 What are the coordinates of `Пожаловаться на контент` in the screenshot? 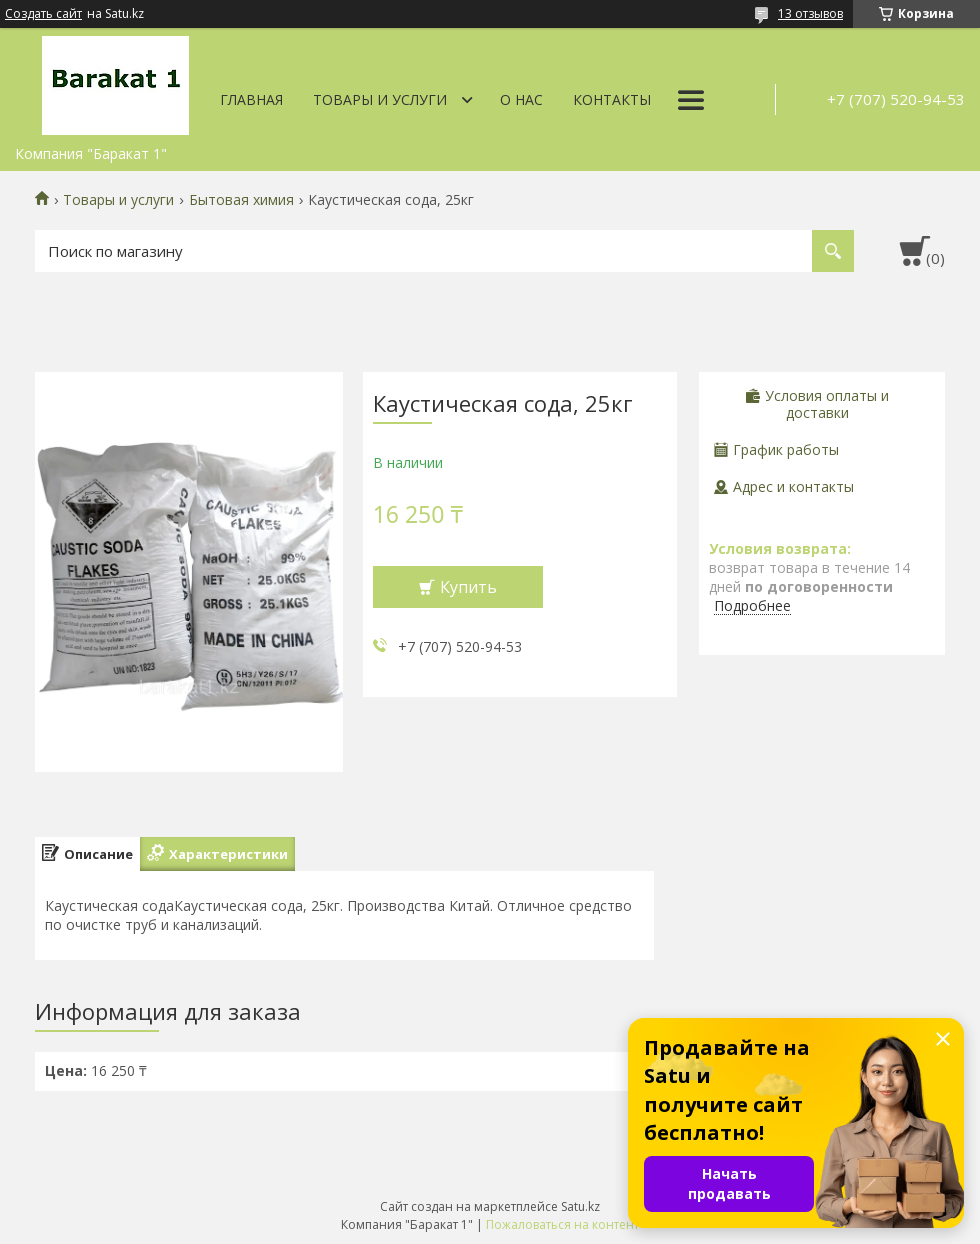 It's located at (562, 1224).